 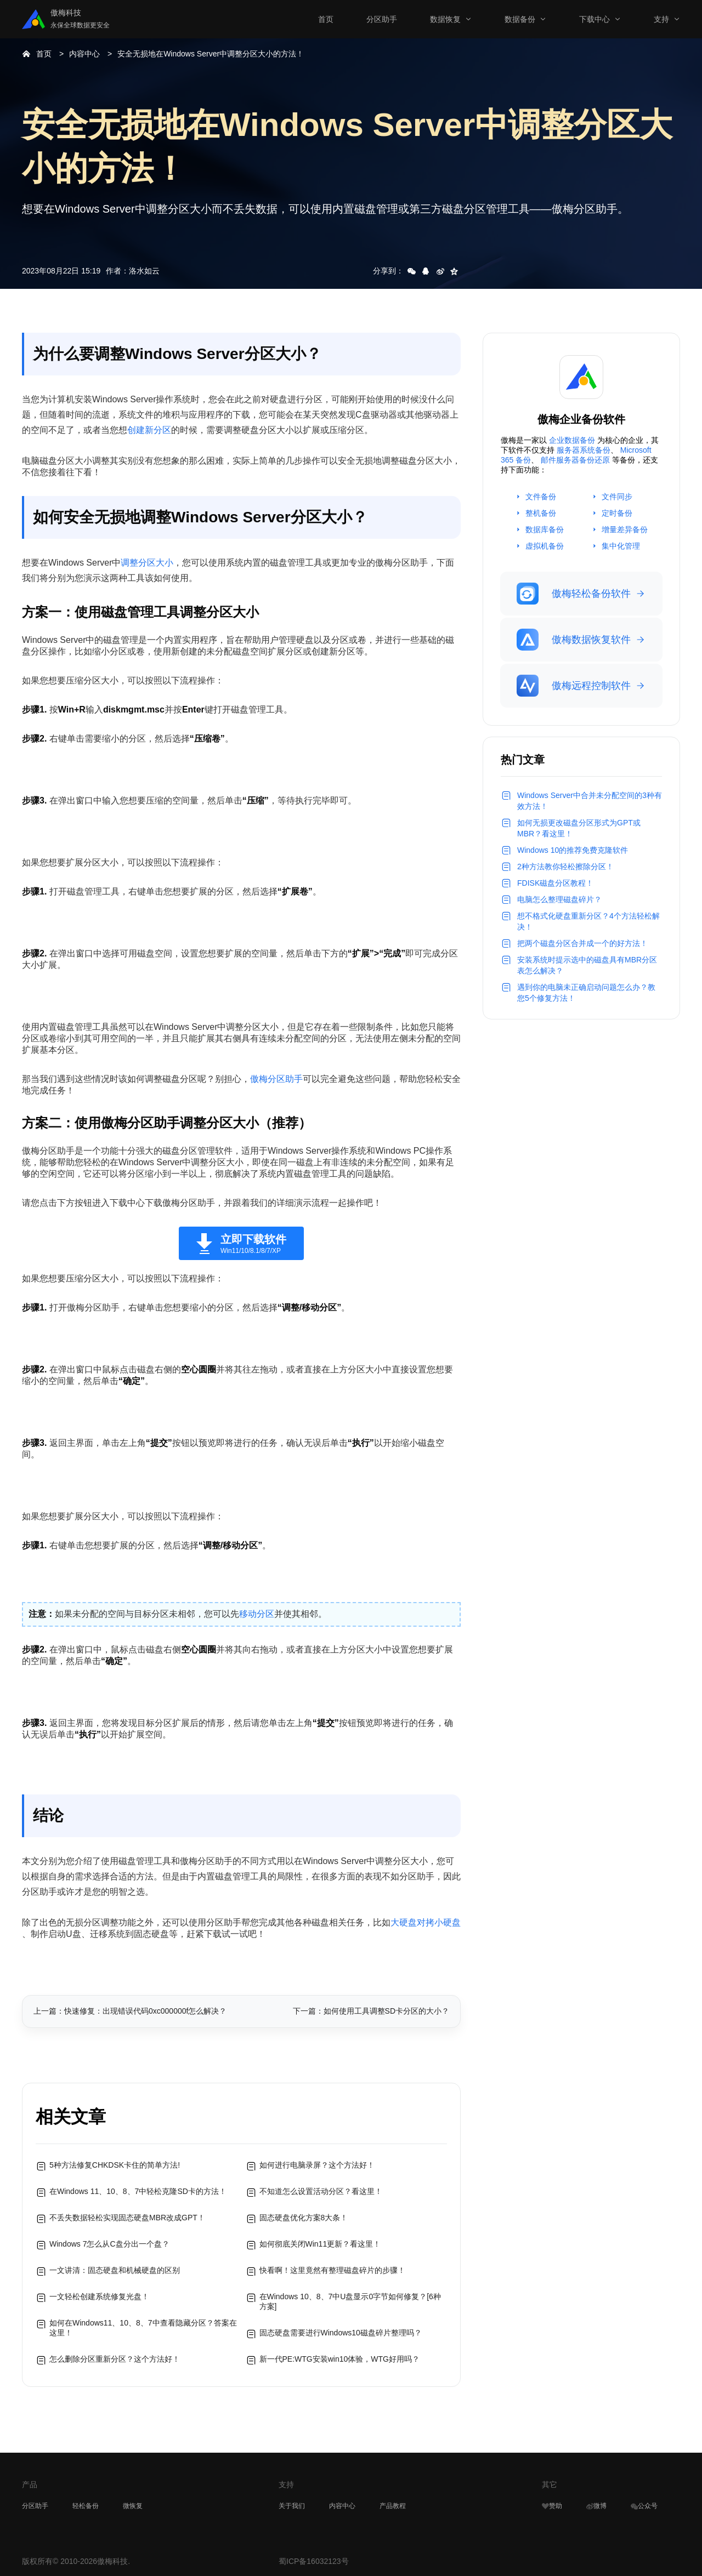 What do you see at coordinates (340, 2332) in the screenshot?
I see `固态硬盘需要进行Windows10磁盘碎片整理吗？` at bounding box center [340, 2332].